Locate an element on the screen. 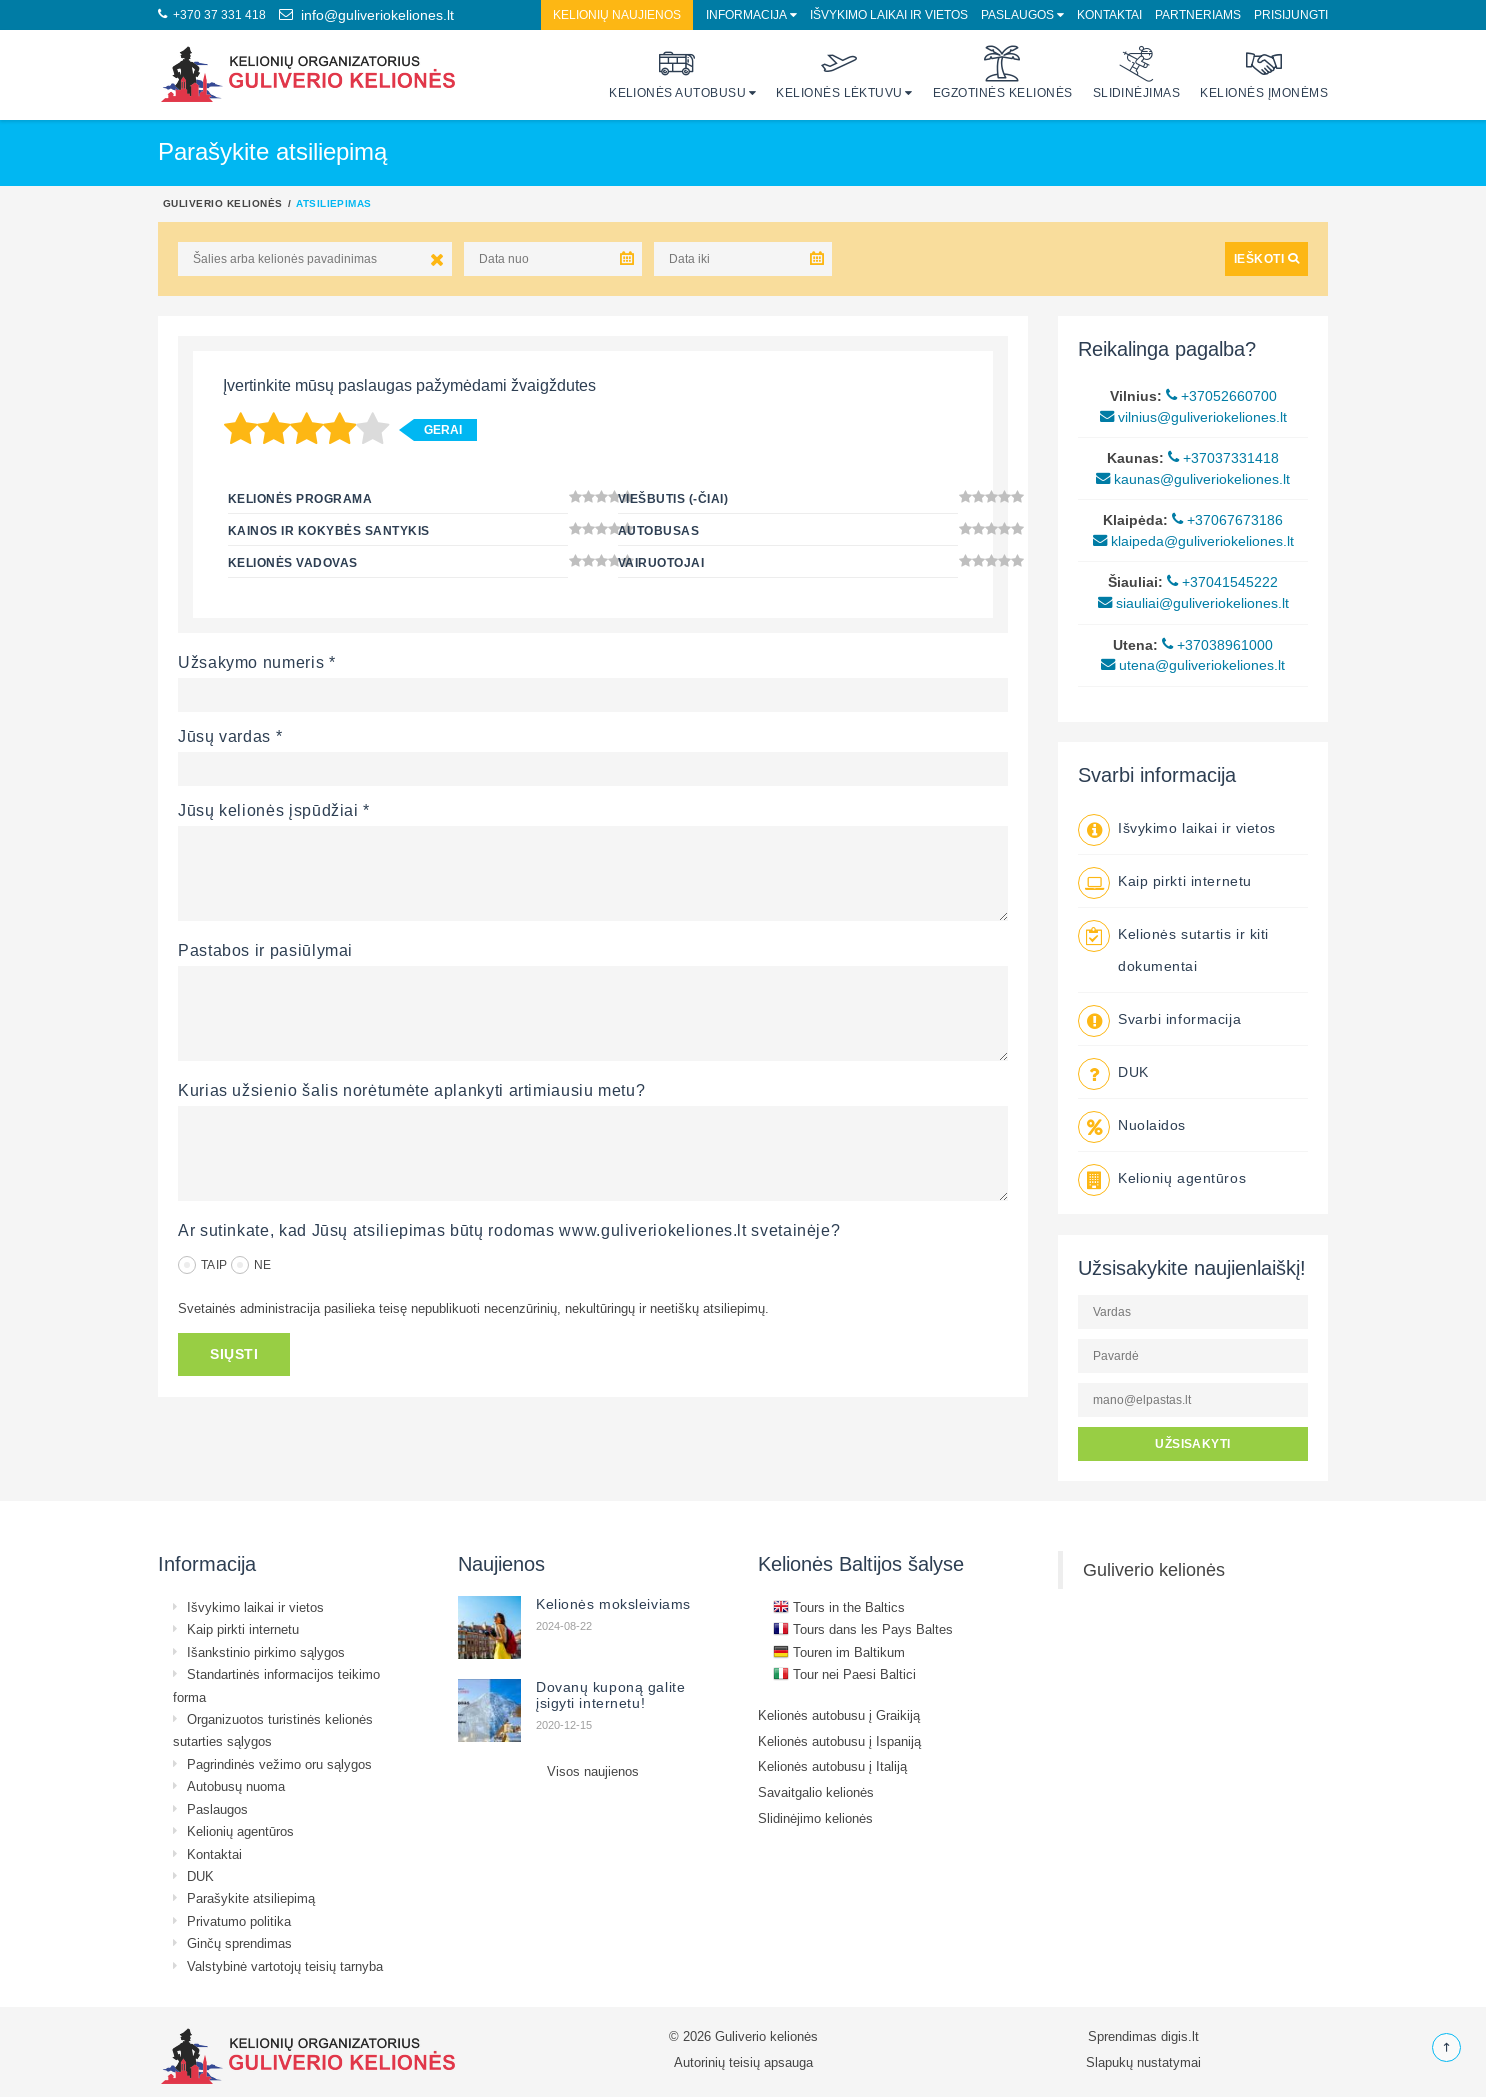 This screenshot has height=2097, width=1486. Egzotinės kelionės is located at coordinates (1003, 72).